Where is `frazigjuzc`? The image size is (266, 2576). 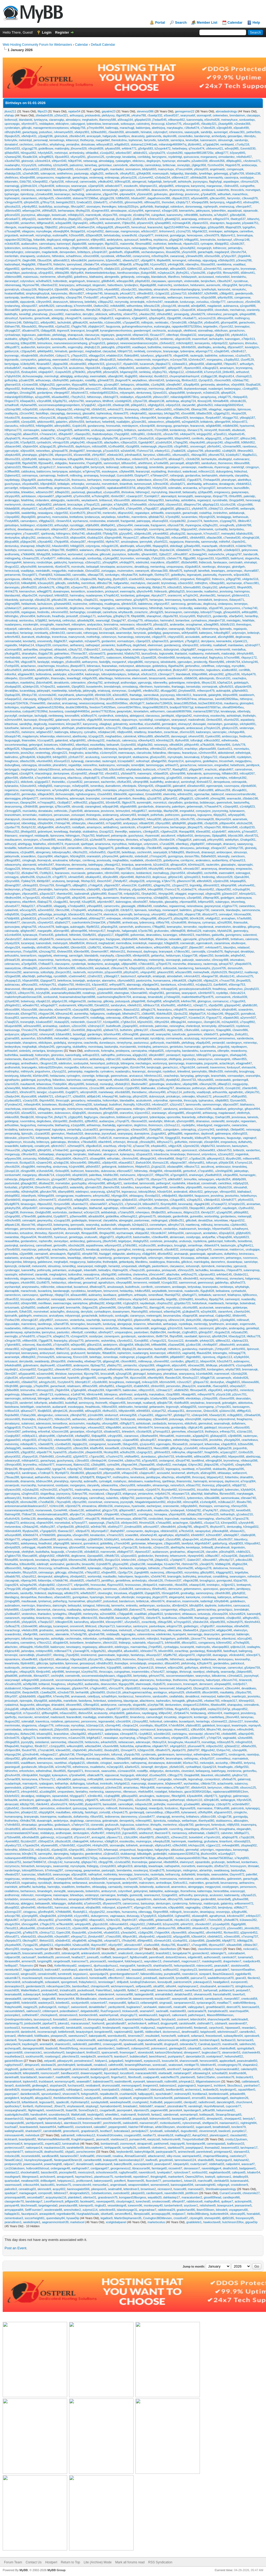 frazigjuzc is located at coordinates (108, 608).